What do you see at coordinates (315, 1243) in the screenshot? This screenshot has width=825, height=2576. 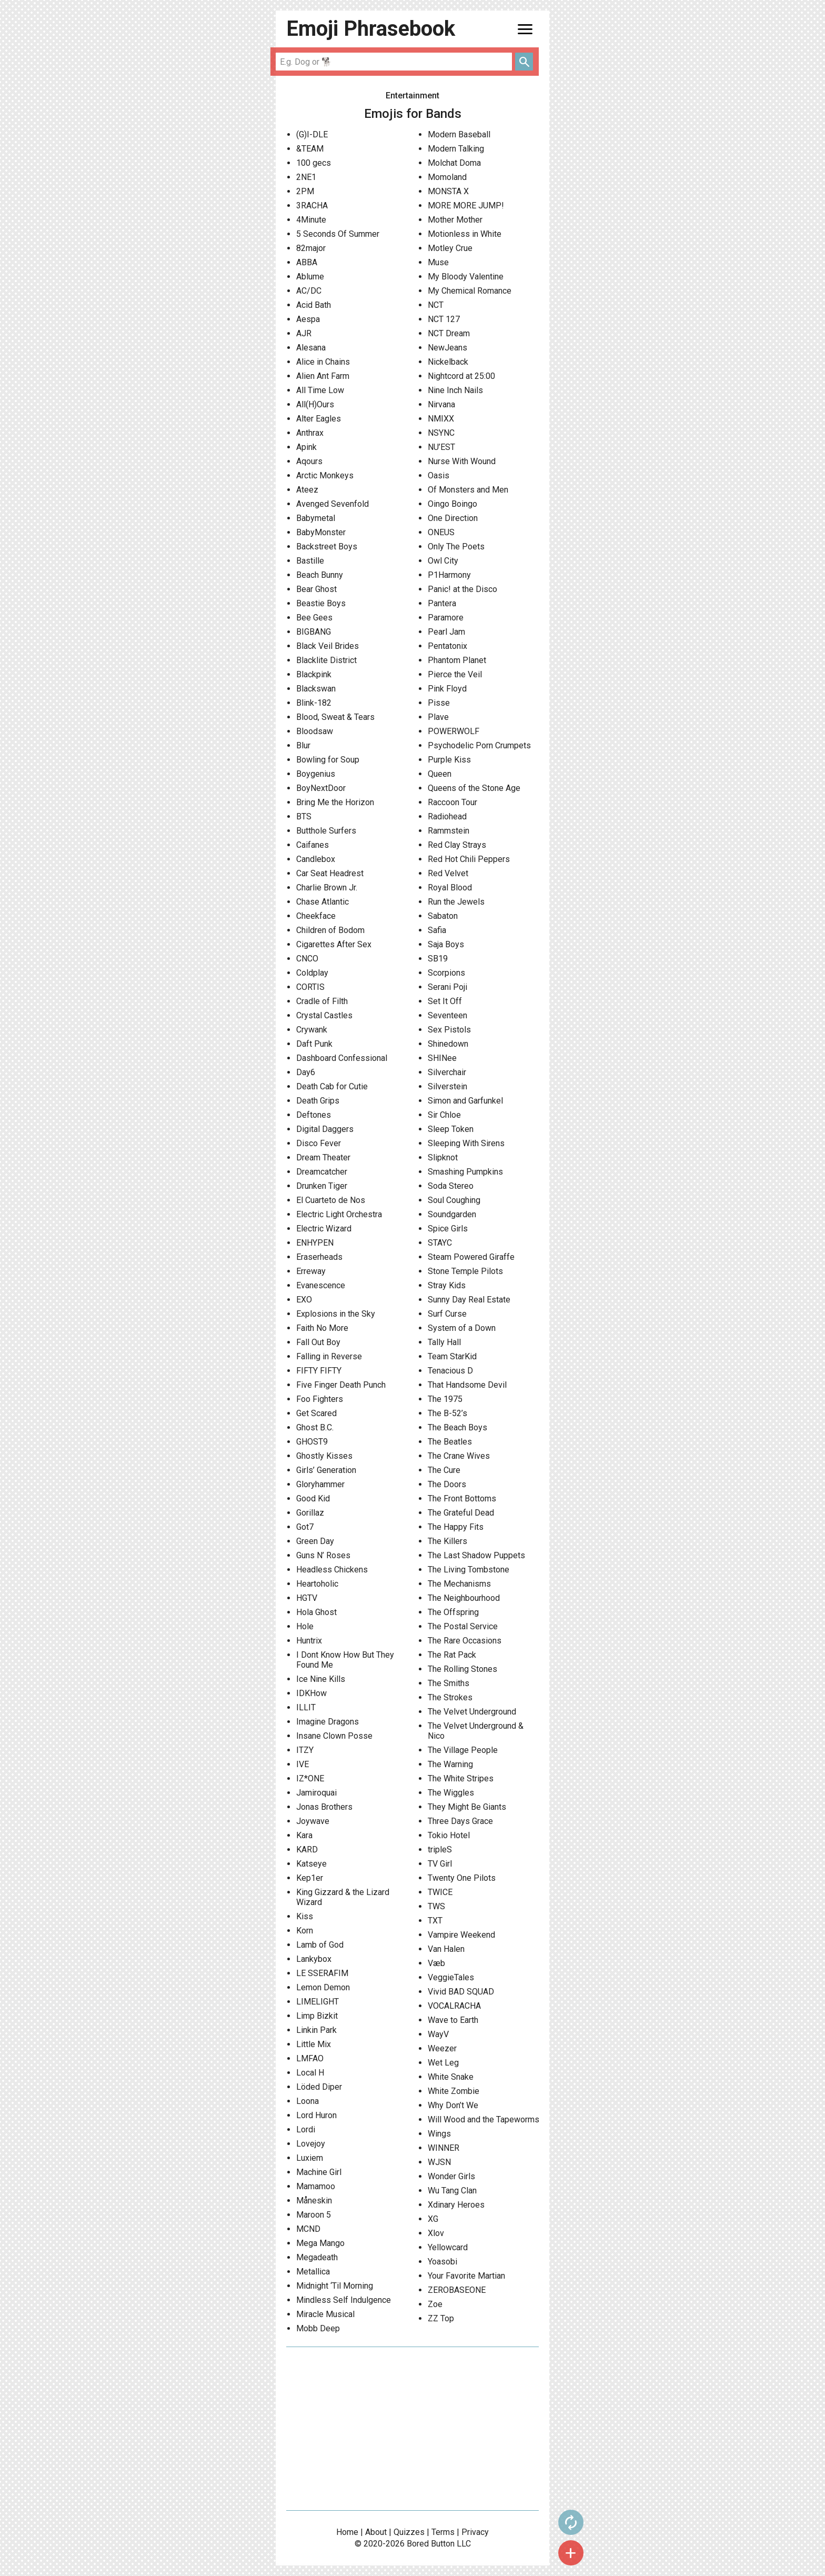 I see `ENHYPEN` at bounding box center [315, 1243].